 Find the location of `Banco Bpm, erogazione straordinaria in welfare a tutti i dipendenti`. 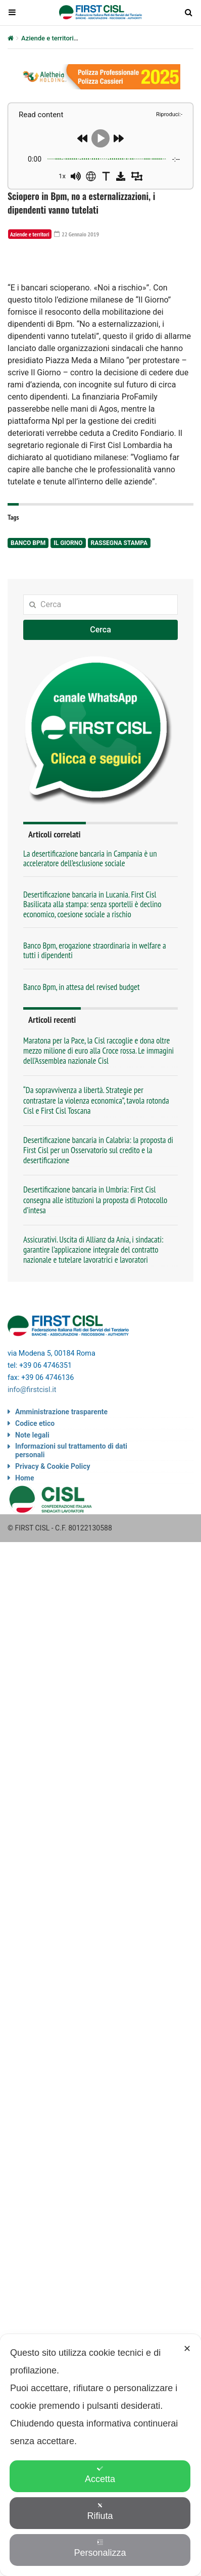

Banco Bpm, erogazione straordinaria in welfare a tutti i dipendenti is located at coordinates (94, 1062).